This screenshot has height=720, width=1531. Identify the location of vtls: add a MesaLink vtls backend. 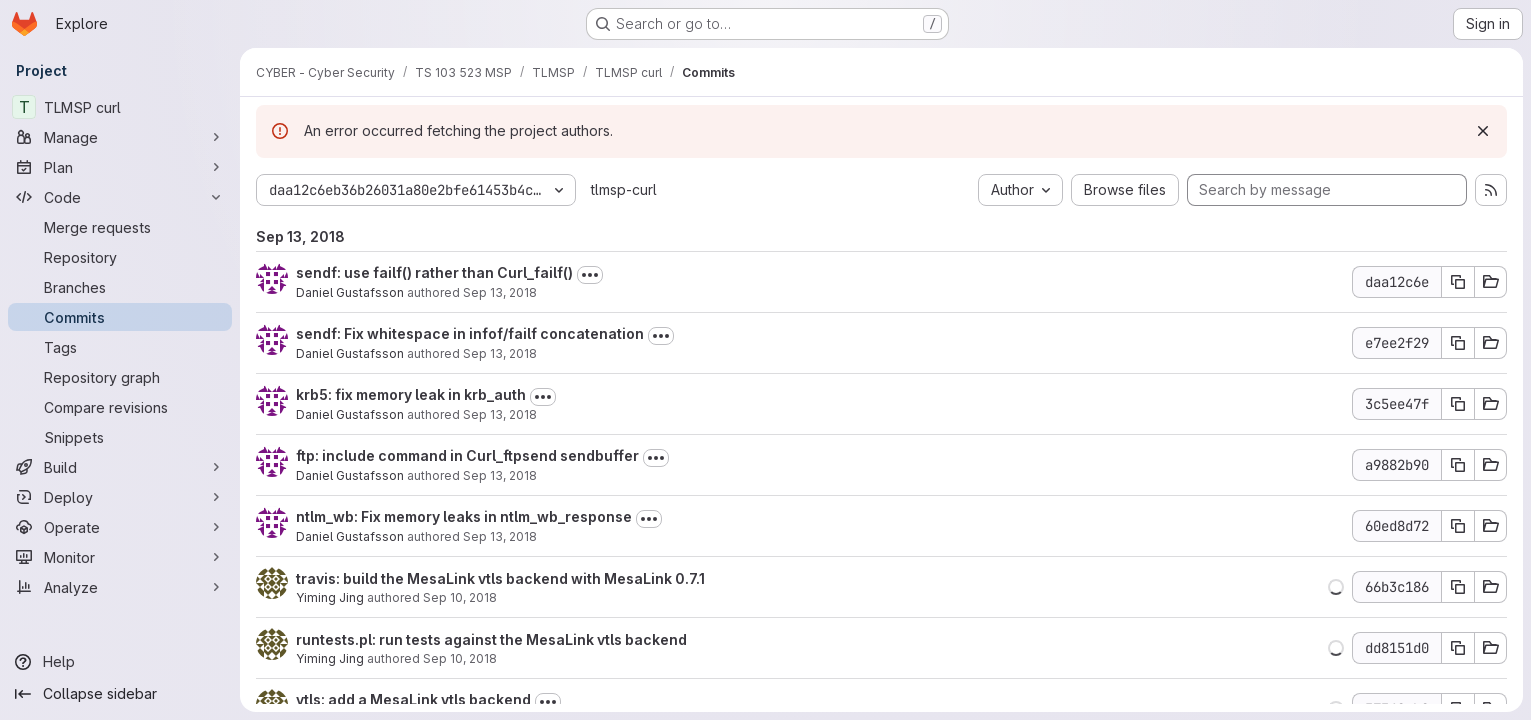
(413, 699).